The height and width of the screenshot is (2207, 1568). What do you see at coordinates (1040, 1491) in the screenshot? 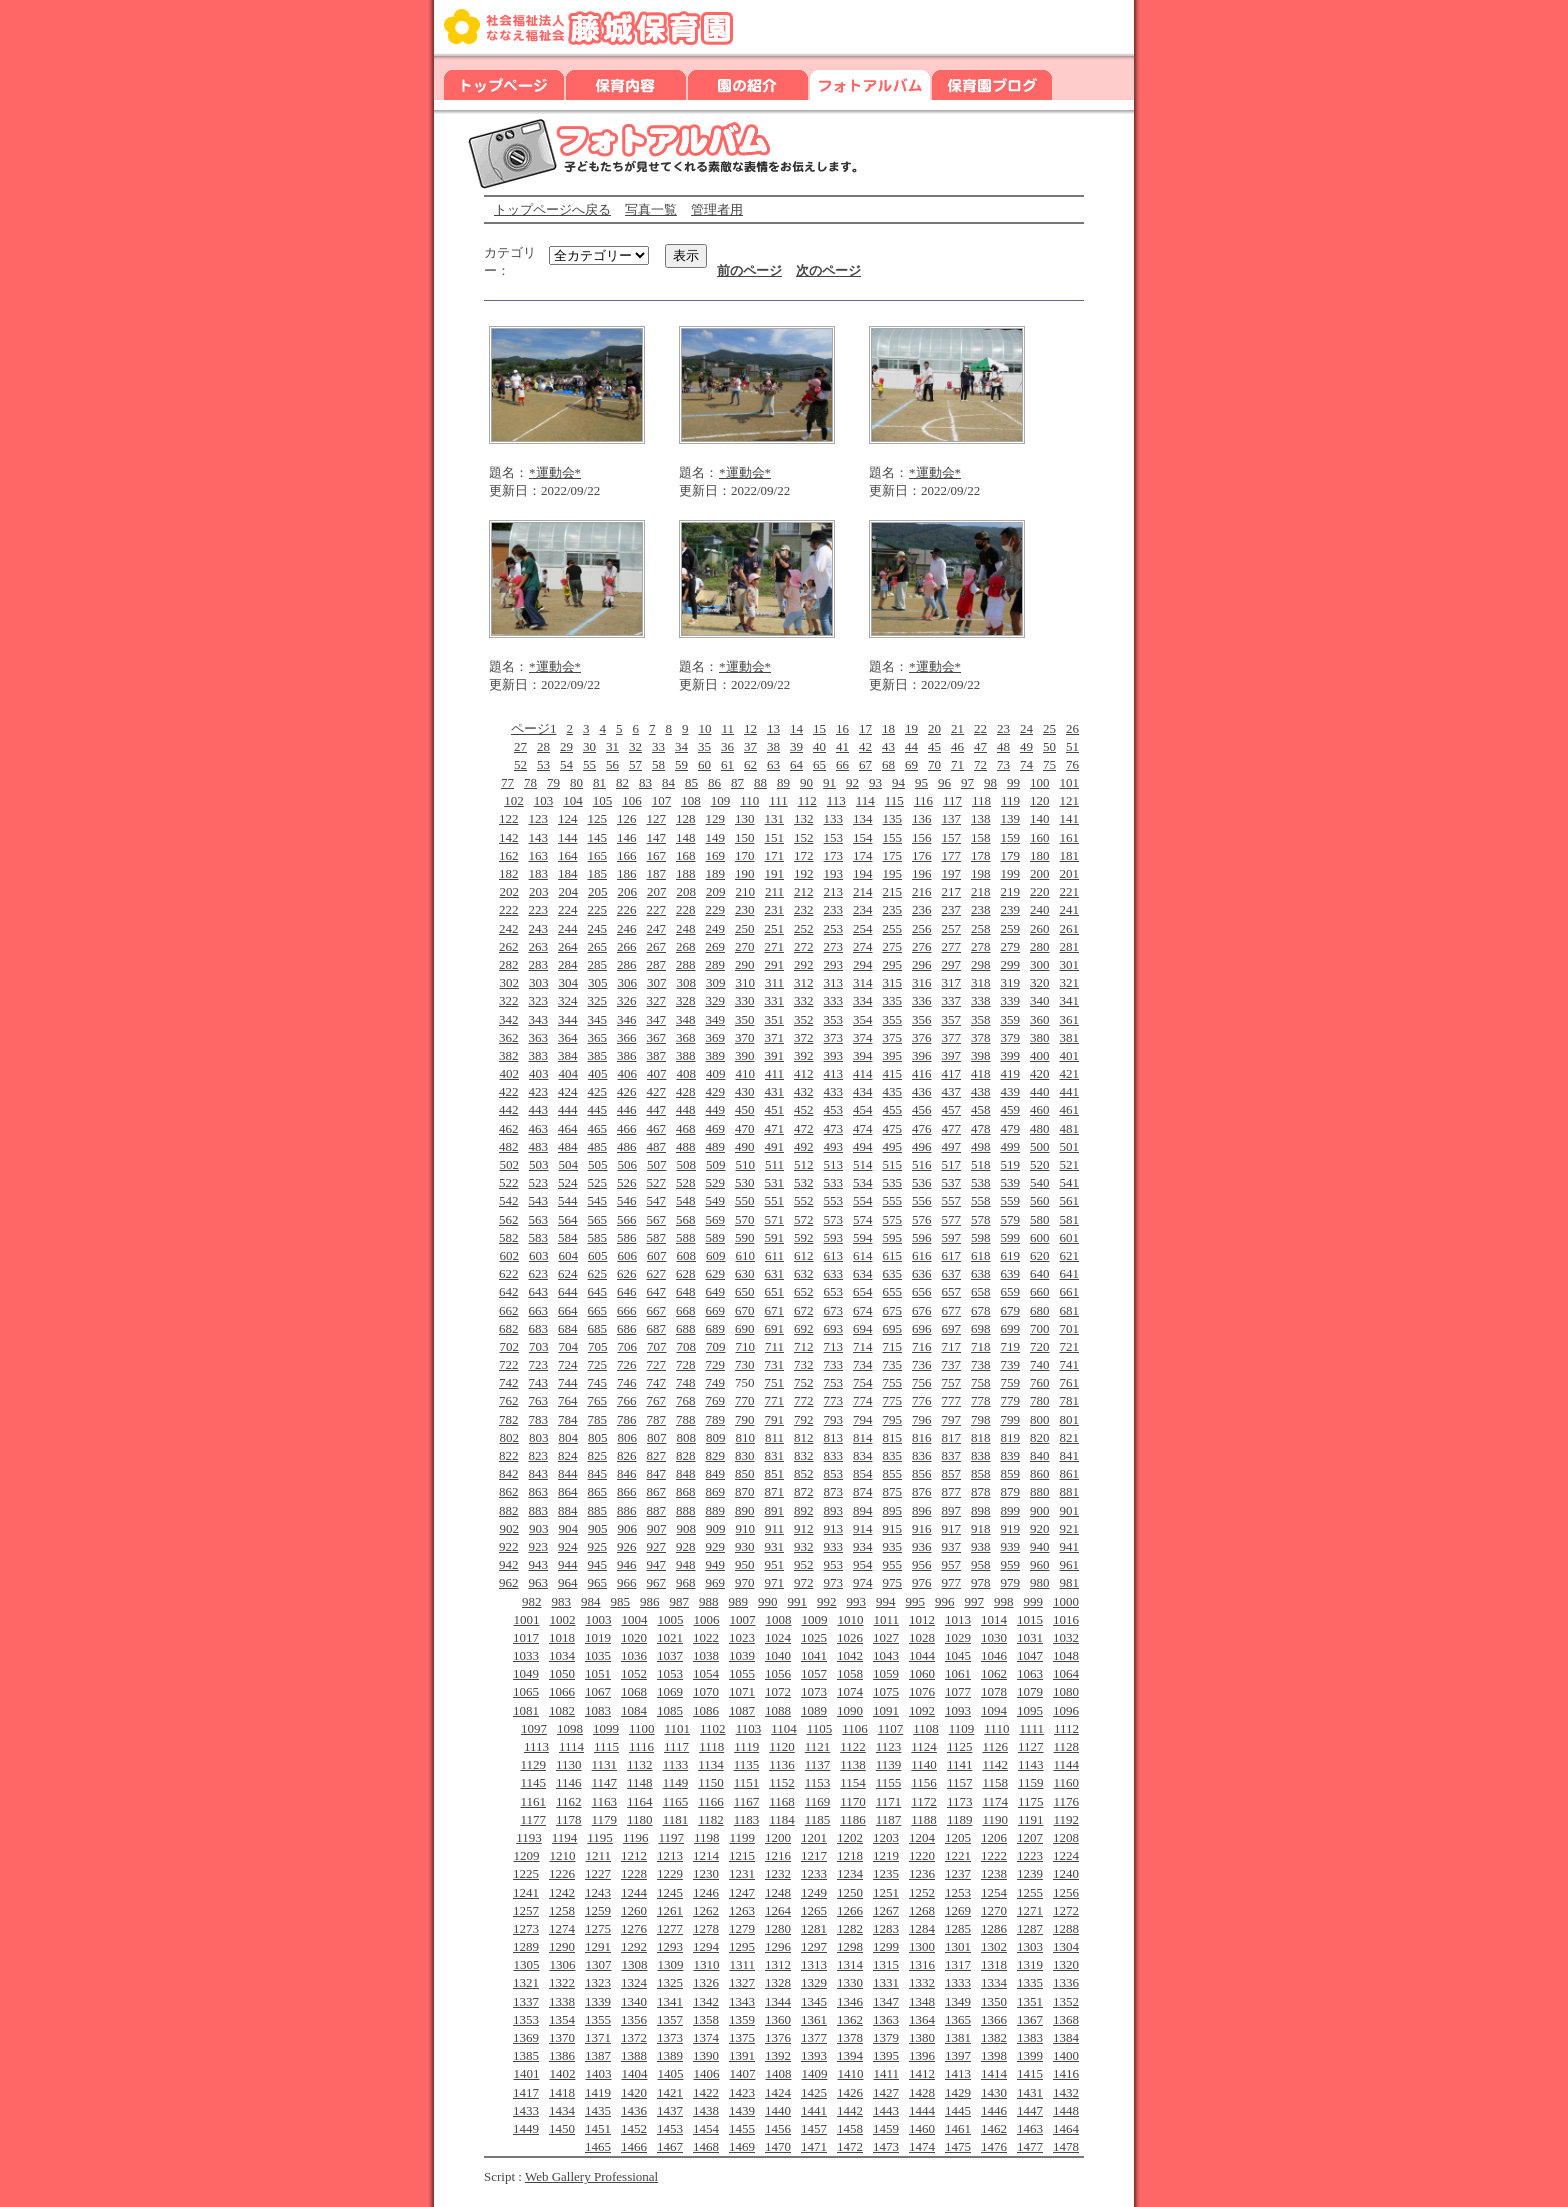
I see `880` at bounding box center [1040, 1491].